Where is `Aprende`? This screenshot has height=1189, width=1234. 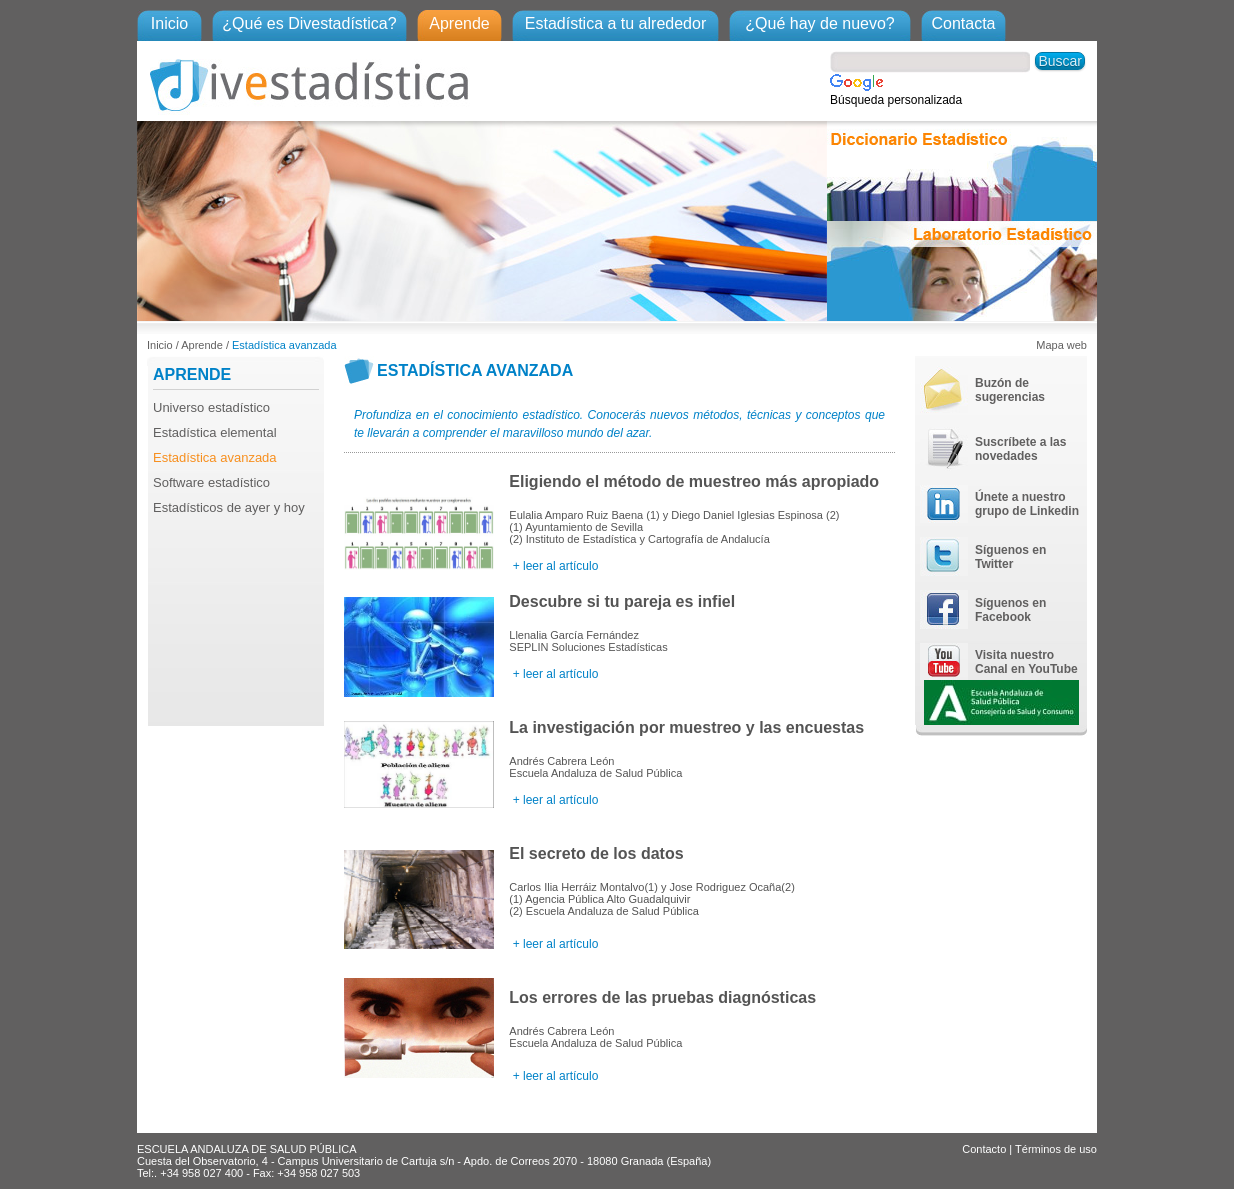 Aprende is located at coordinates (459, 23).